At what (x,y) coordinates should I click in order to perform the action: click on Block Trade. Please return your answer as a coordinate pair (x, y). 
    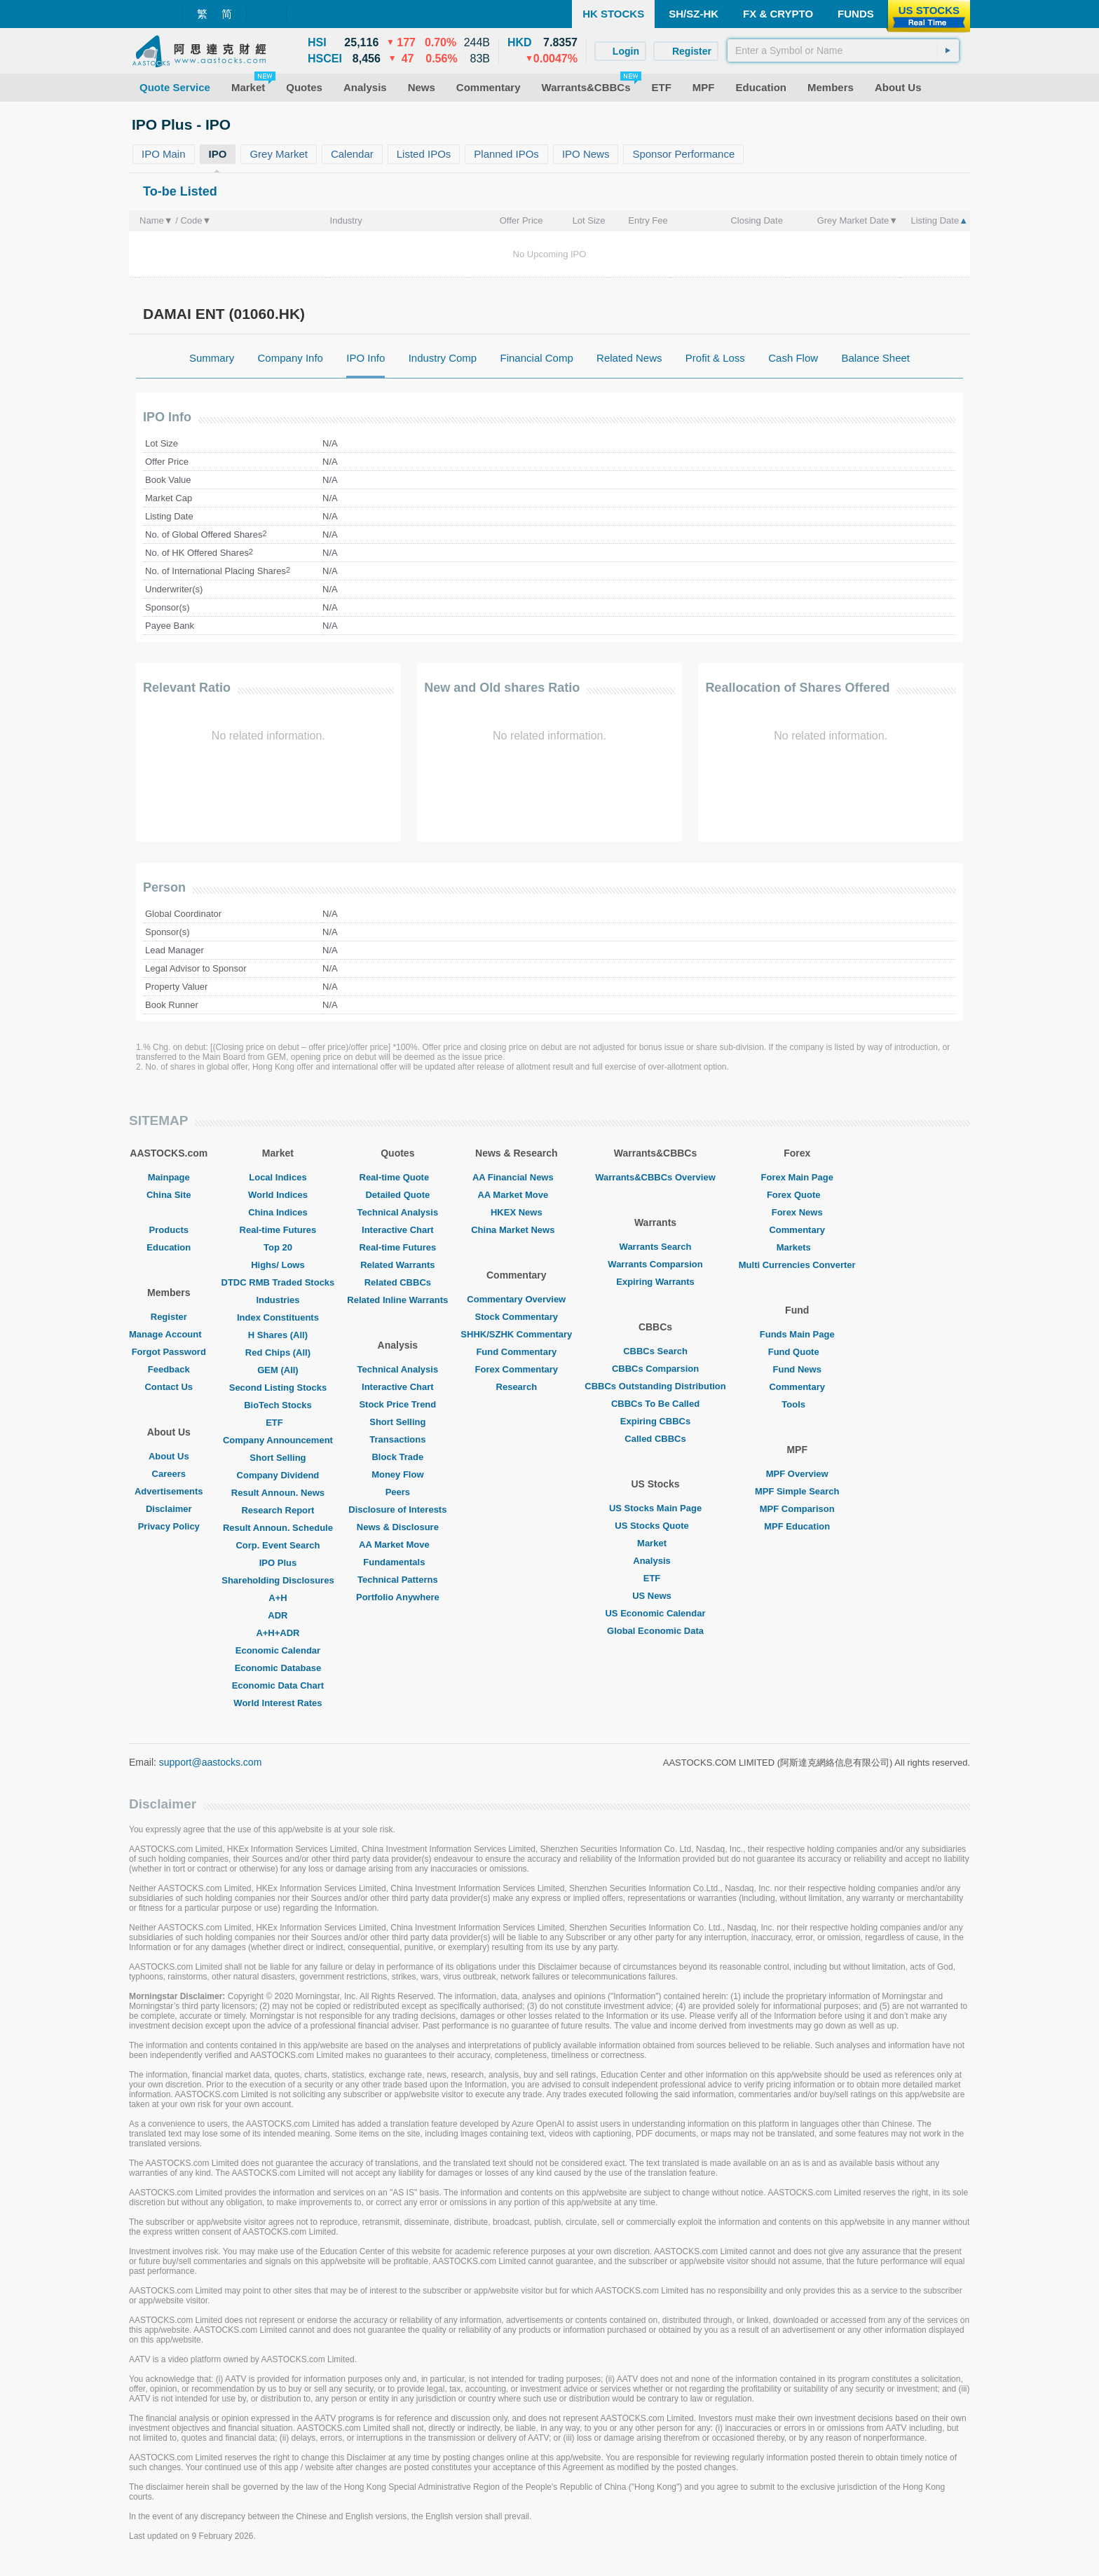
    Looking at the image, I should click on (397, 1457).